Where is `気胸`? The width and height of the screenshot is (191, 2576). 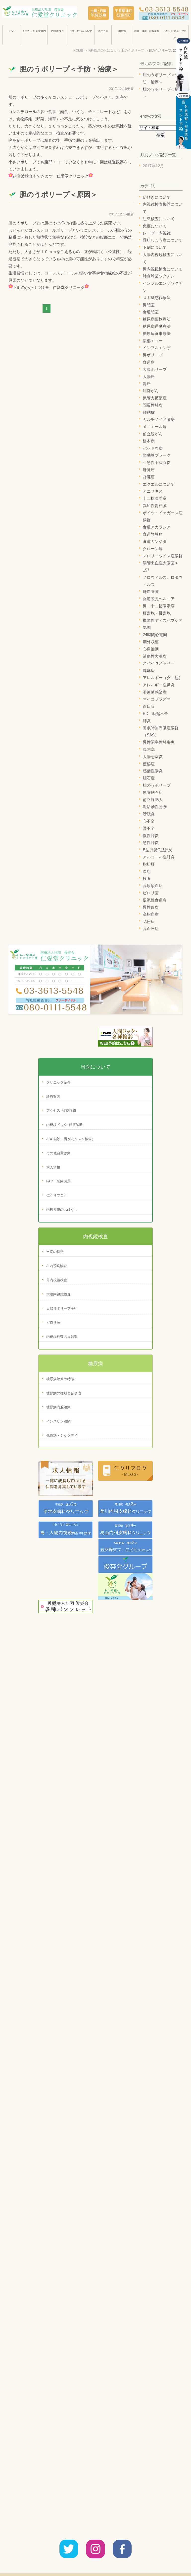 気胸 is located at coordinates (147, 627).